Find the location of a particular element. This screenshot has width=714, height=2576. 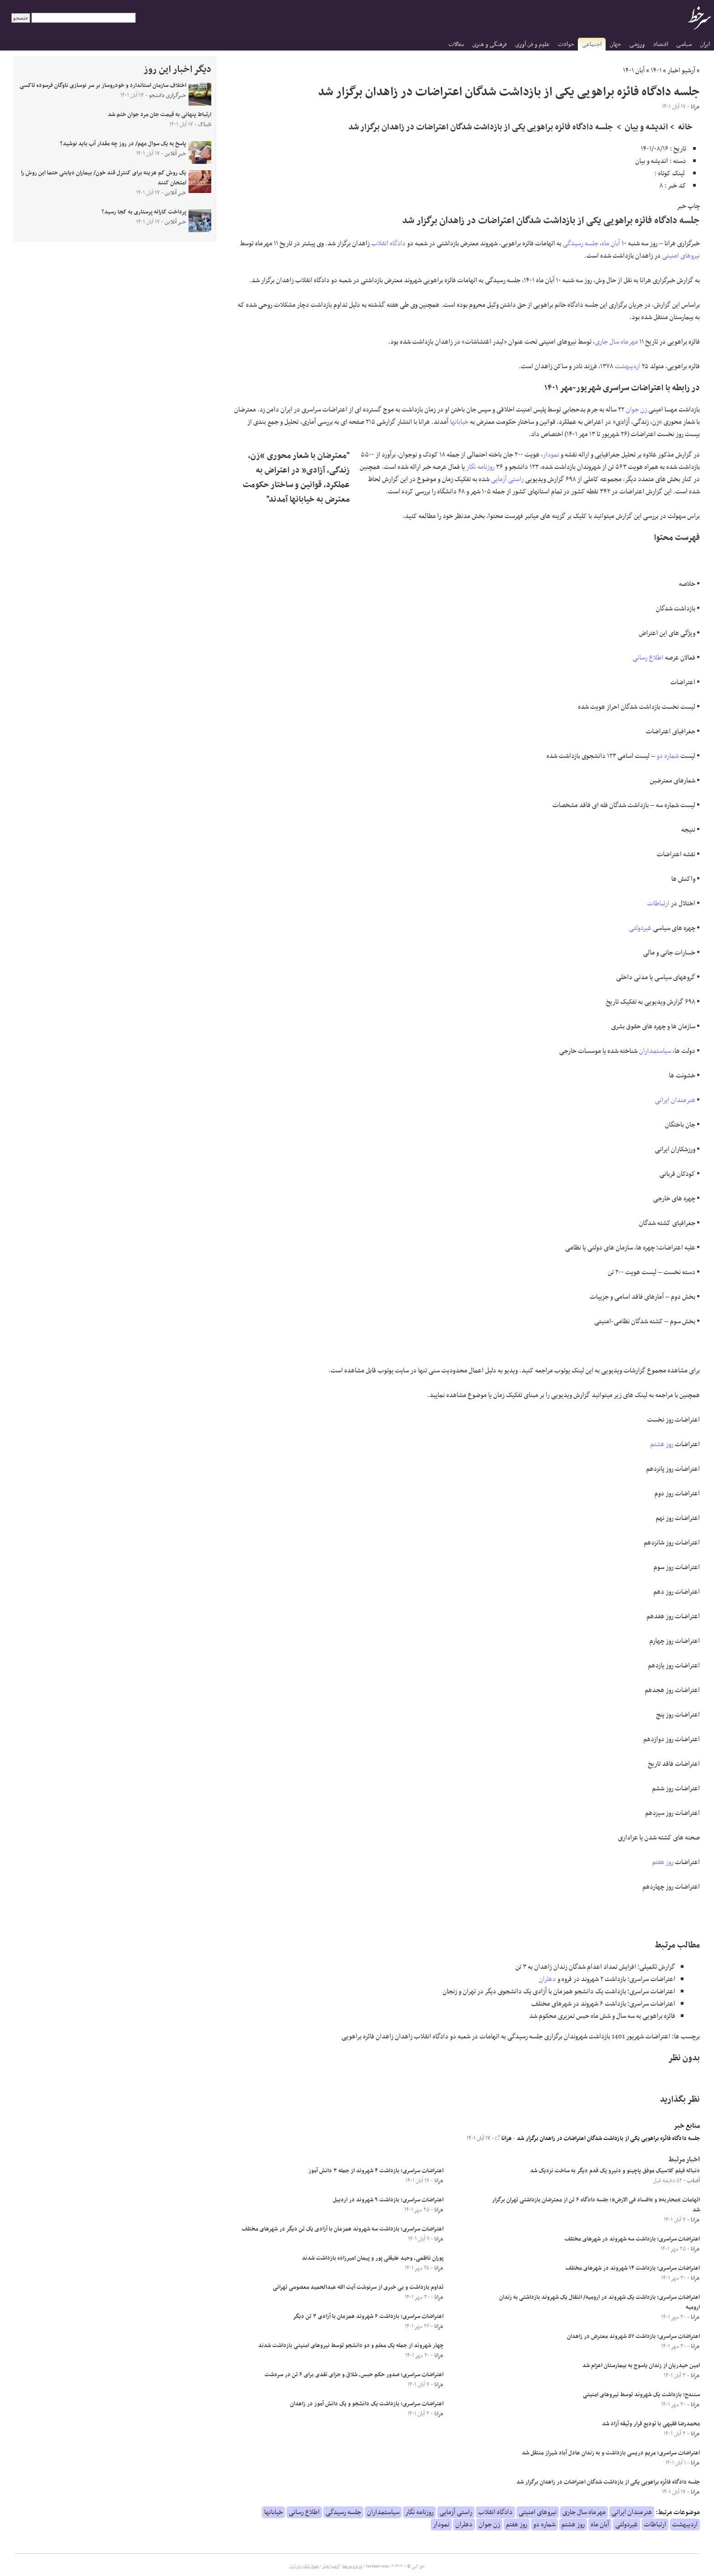

ارتباط پنهانی به قیمت جان مرد جوان ختم شد is located at coordinates (159, 115).